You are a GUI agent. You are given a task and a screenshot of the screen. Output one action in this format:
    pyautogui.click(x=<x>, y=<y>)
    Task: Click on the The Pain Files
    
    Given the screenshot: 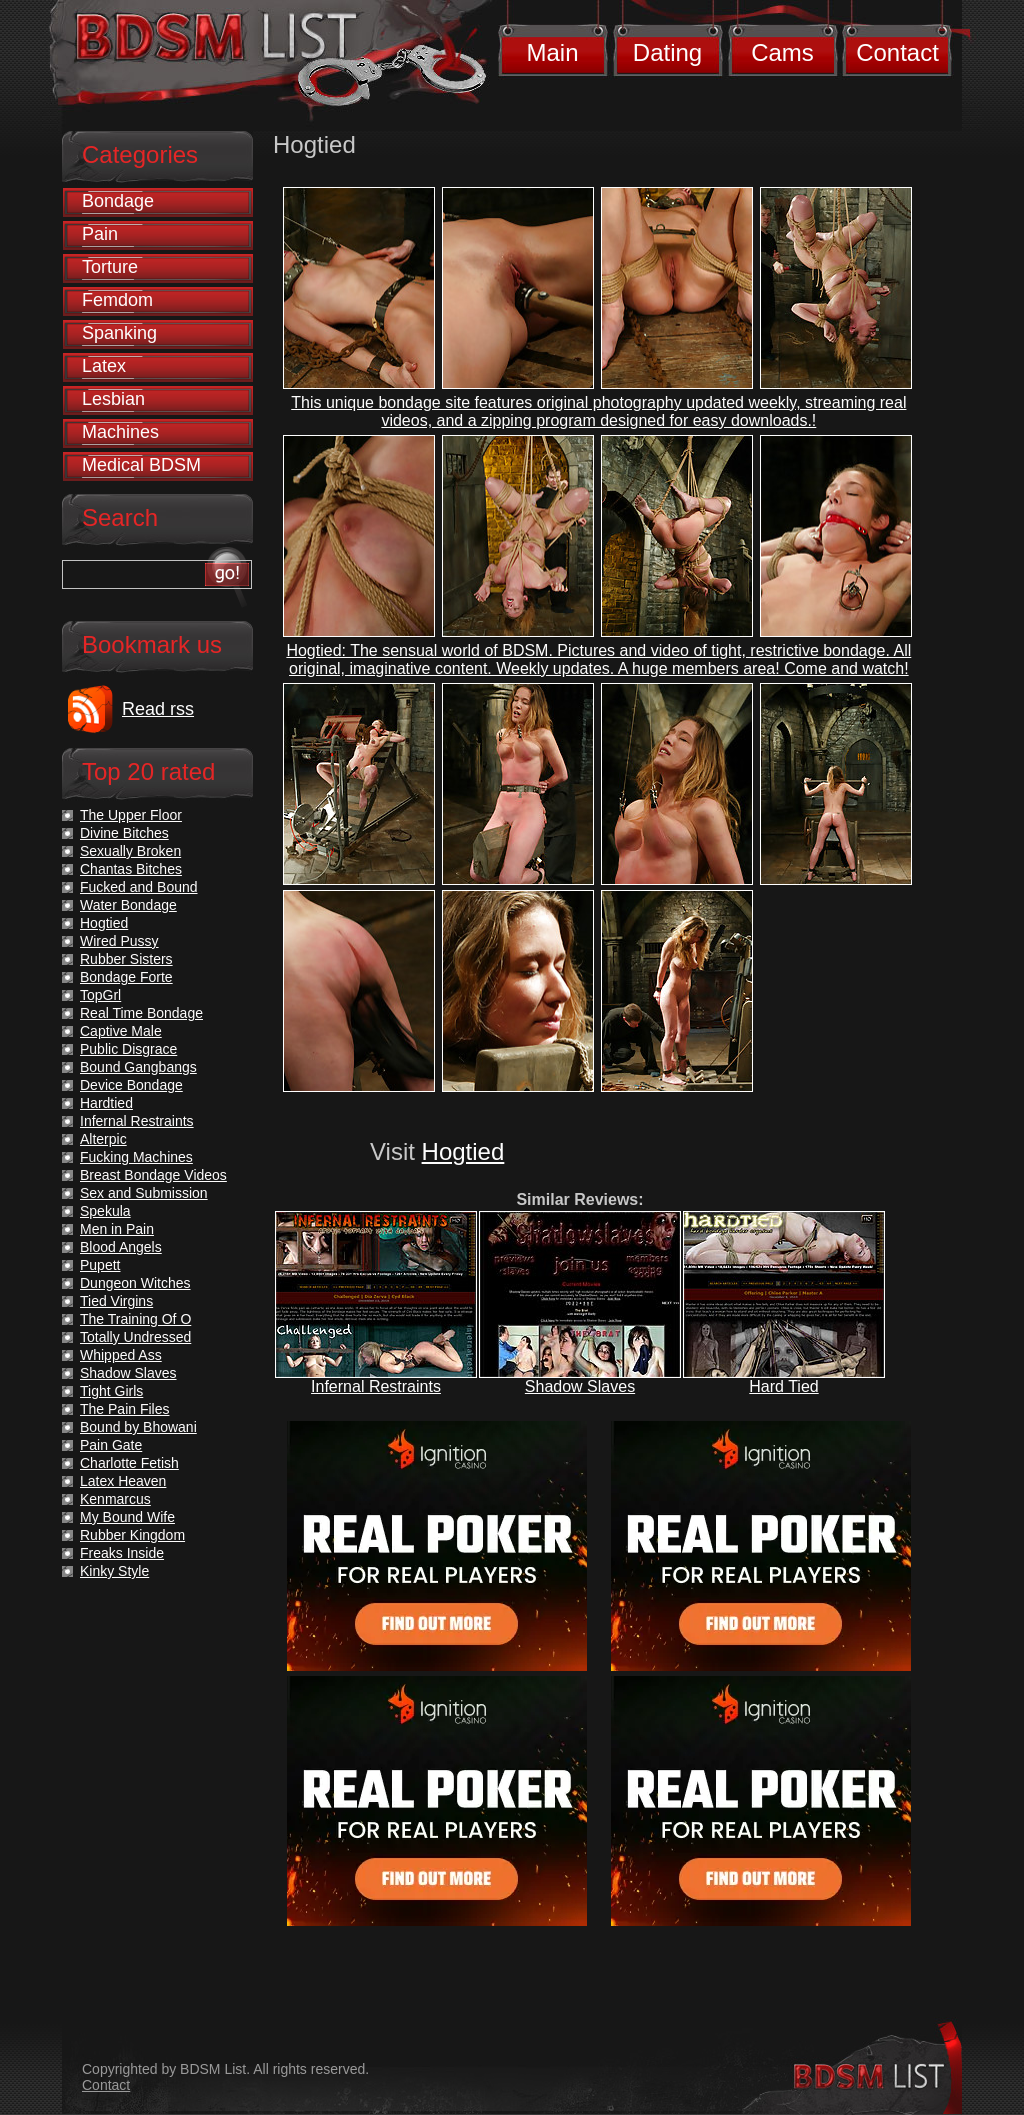 What is the action you would take?
    pyautogui.click(x=124, y=1409)
    